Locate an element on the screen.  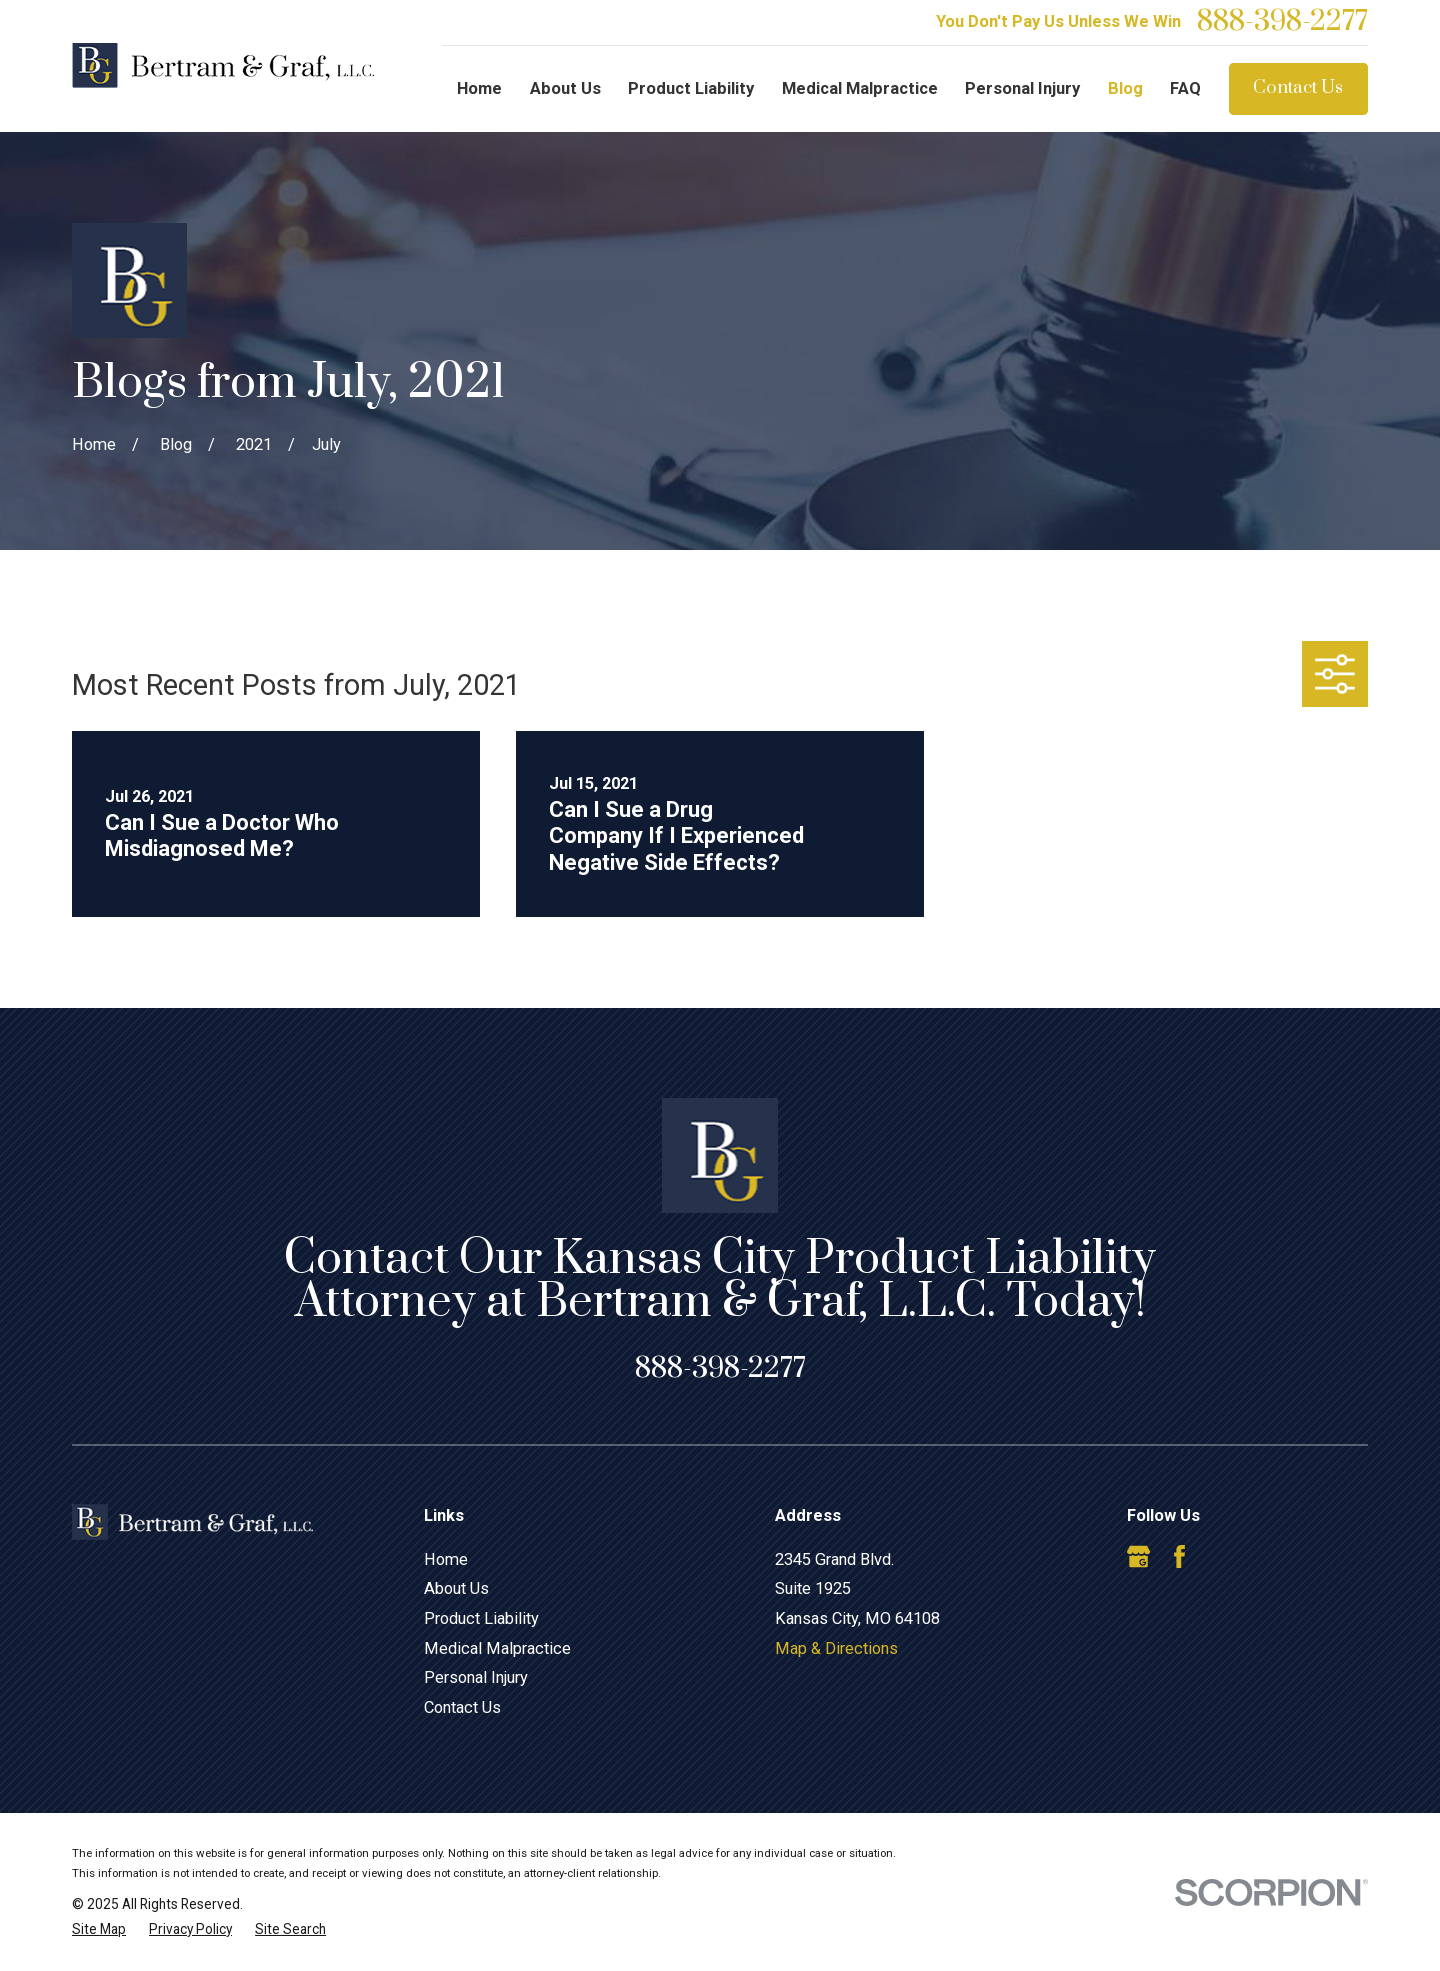
Home [menuitem] is located at coordinates (479, 88).